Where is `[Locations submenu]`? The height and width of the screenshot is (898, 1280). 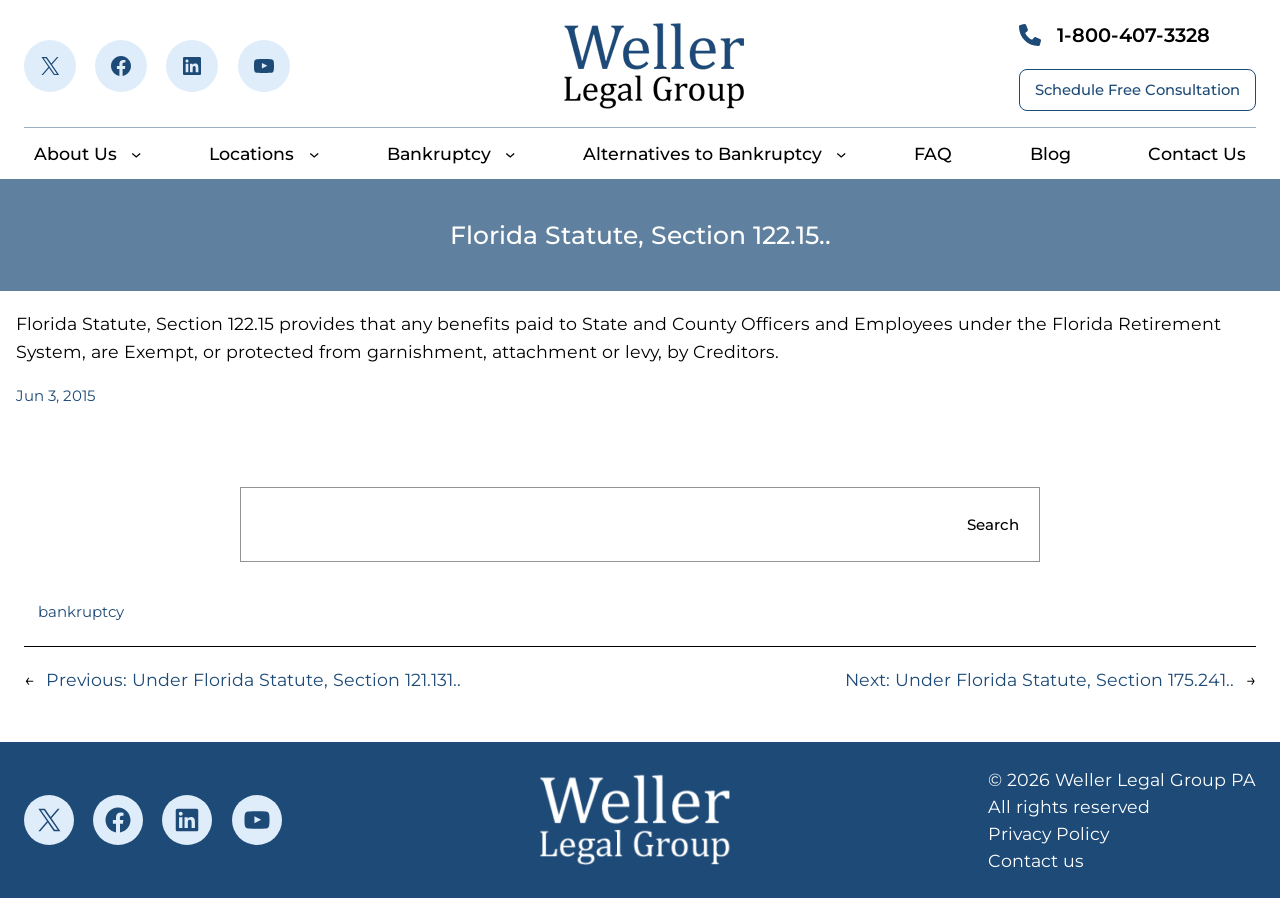 [Locations submenu] is located at coordinates (314, 154).